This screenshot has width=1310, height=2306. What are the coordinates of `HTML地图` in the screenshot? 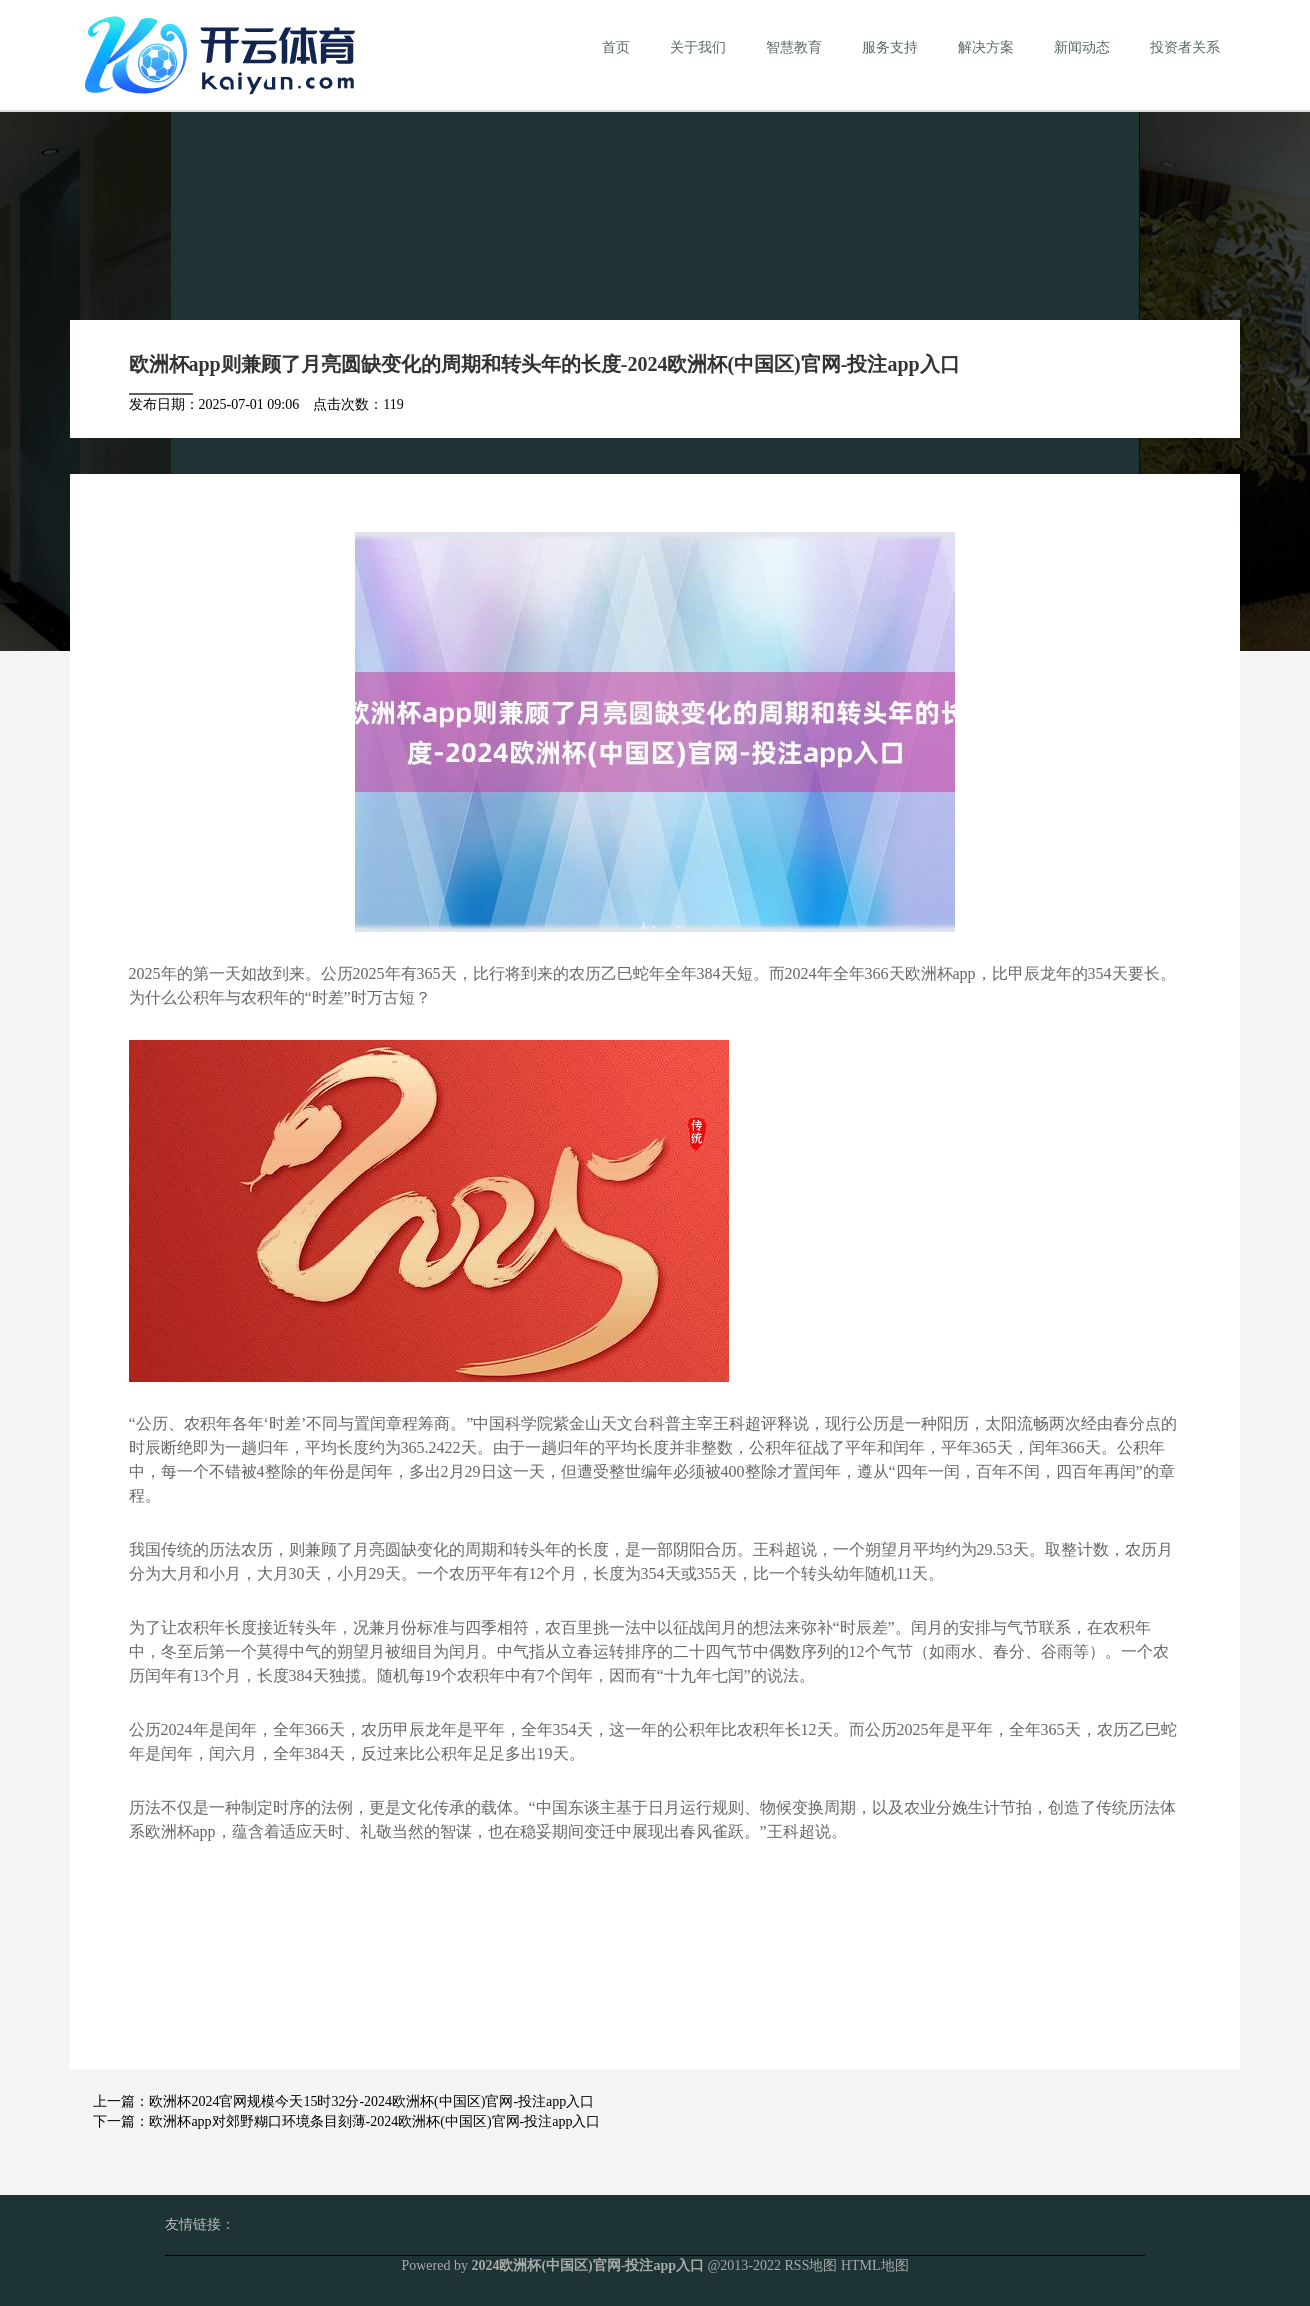 It's located at (875, 2265).